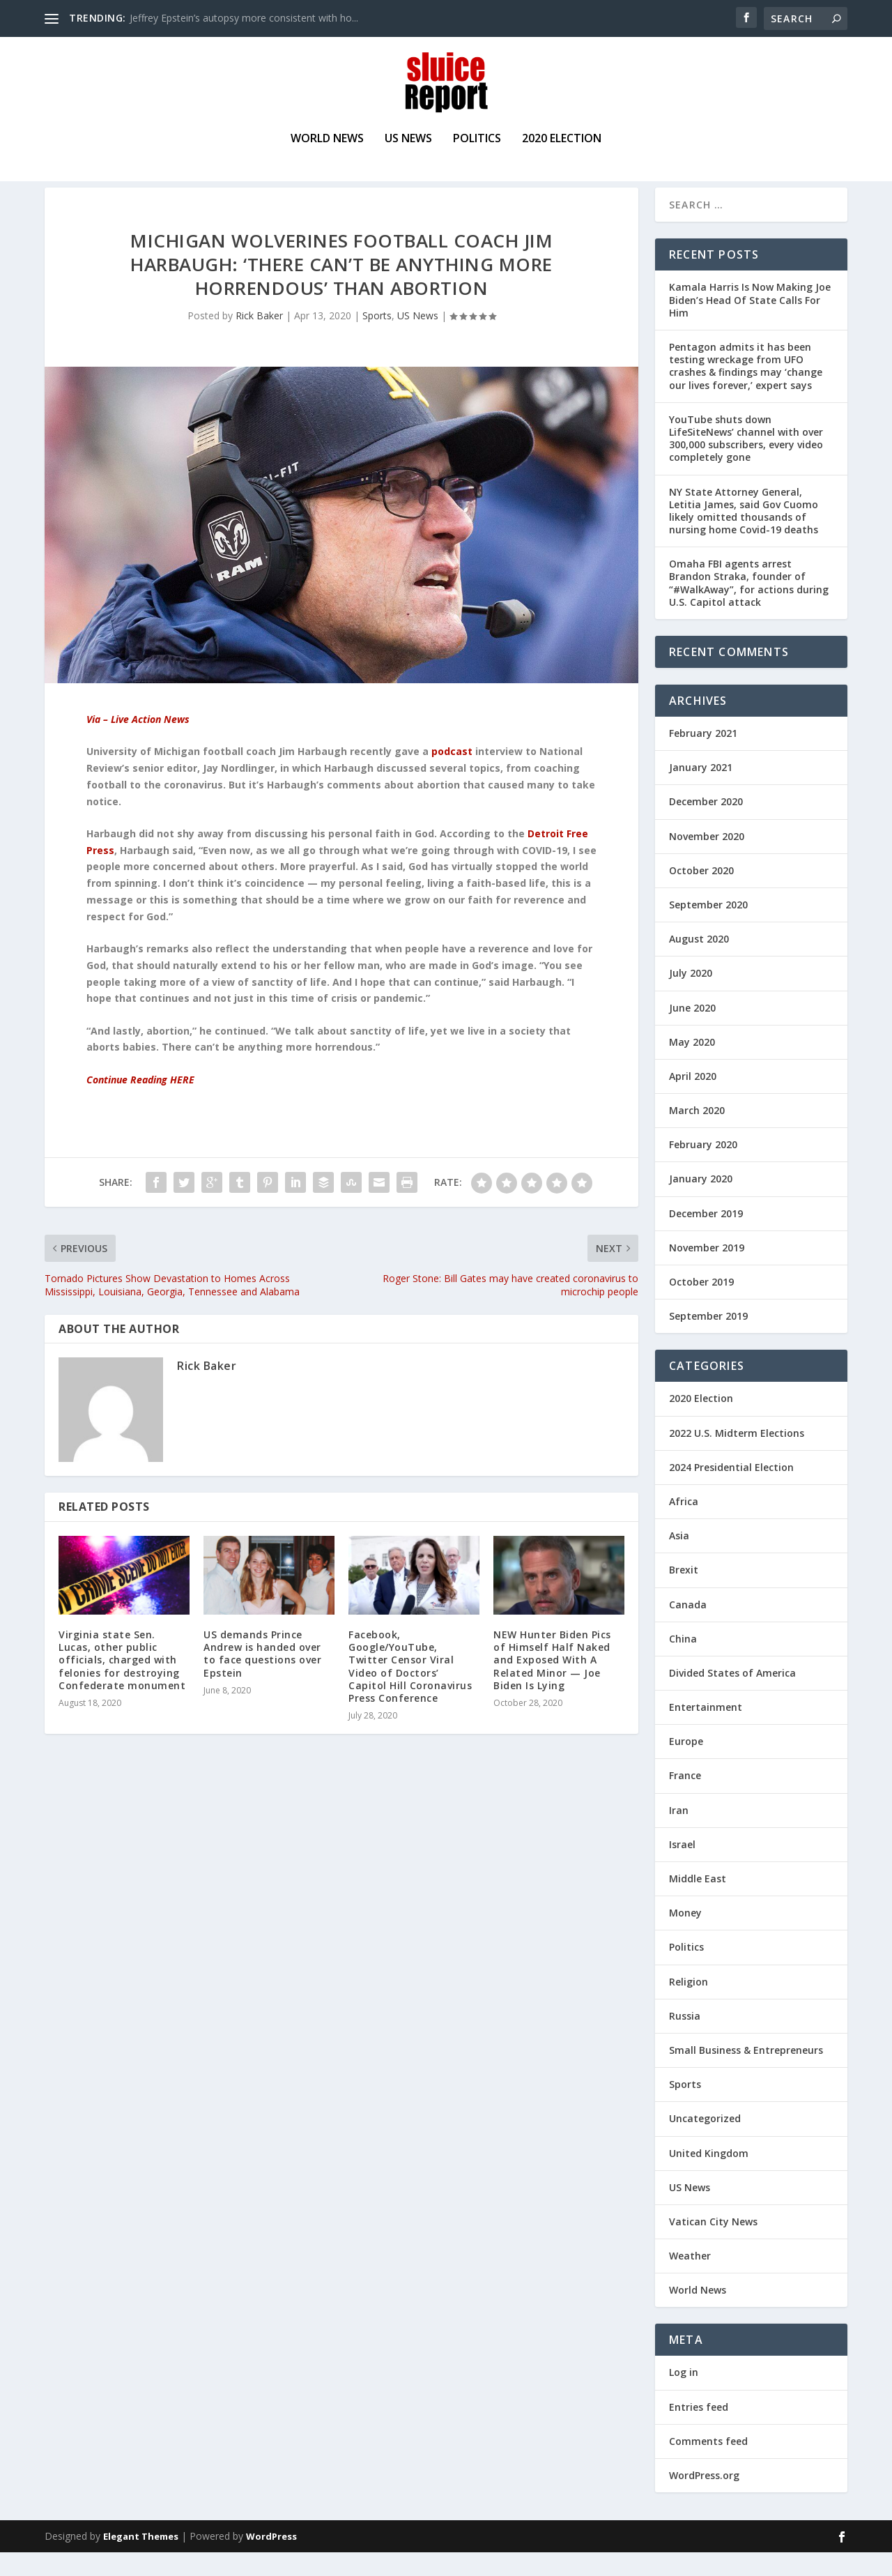 The image size is (892, 2576). I want to click on Elegant Themes, so click(140, 2560).